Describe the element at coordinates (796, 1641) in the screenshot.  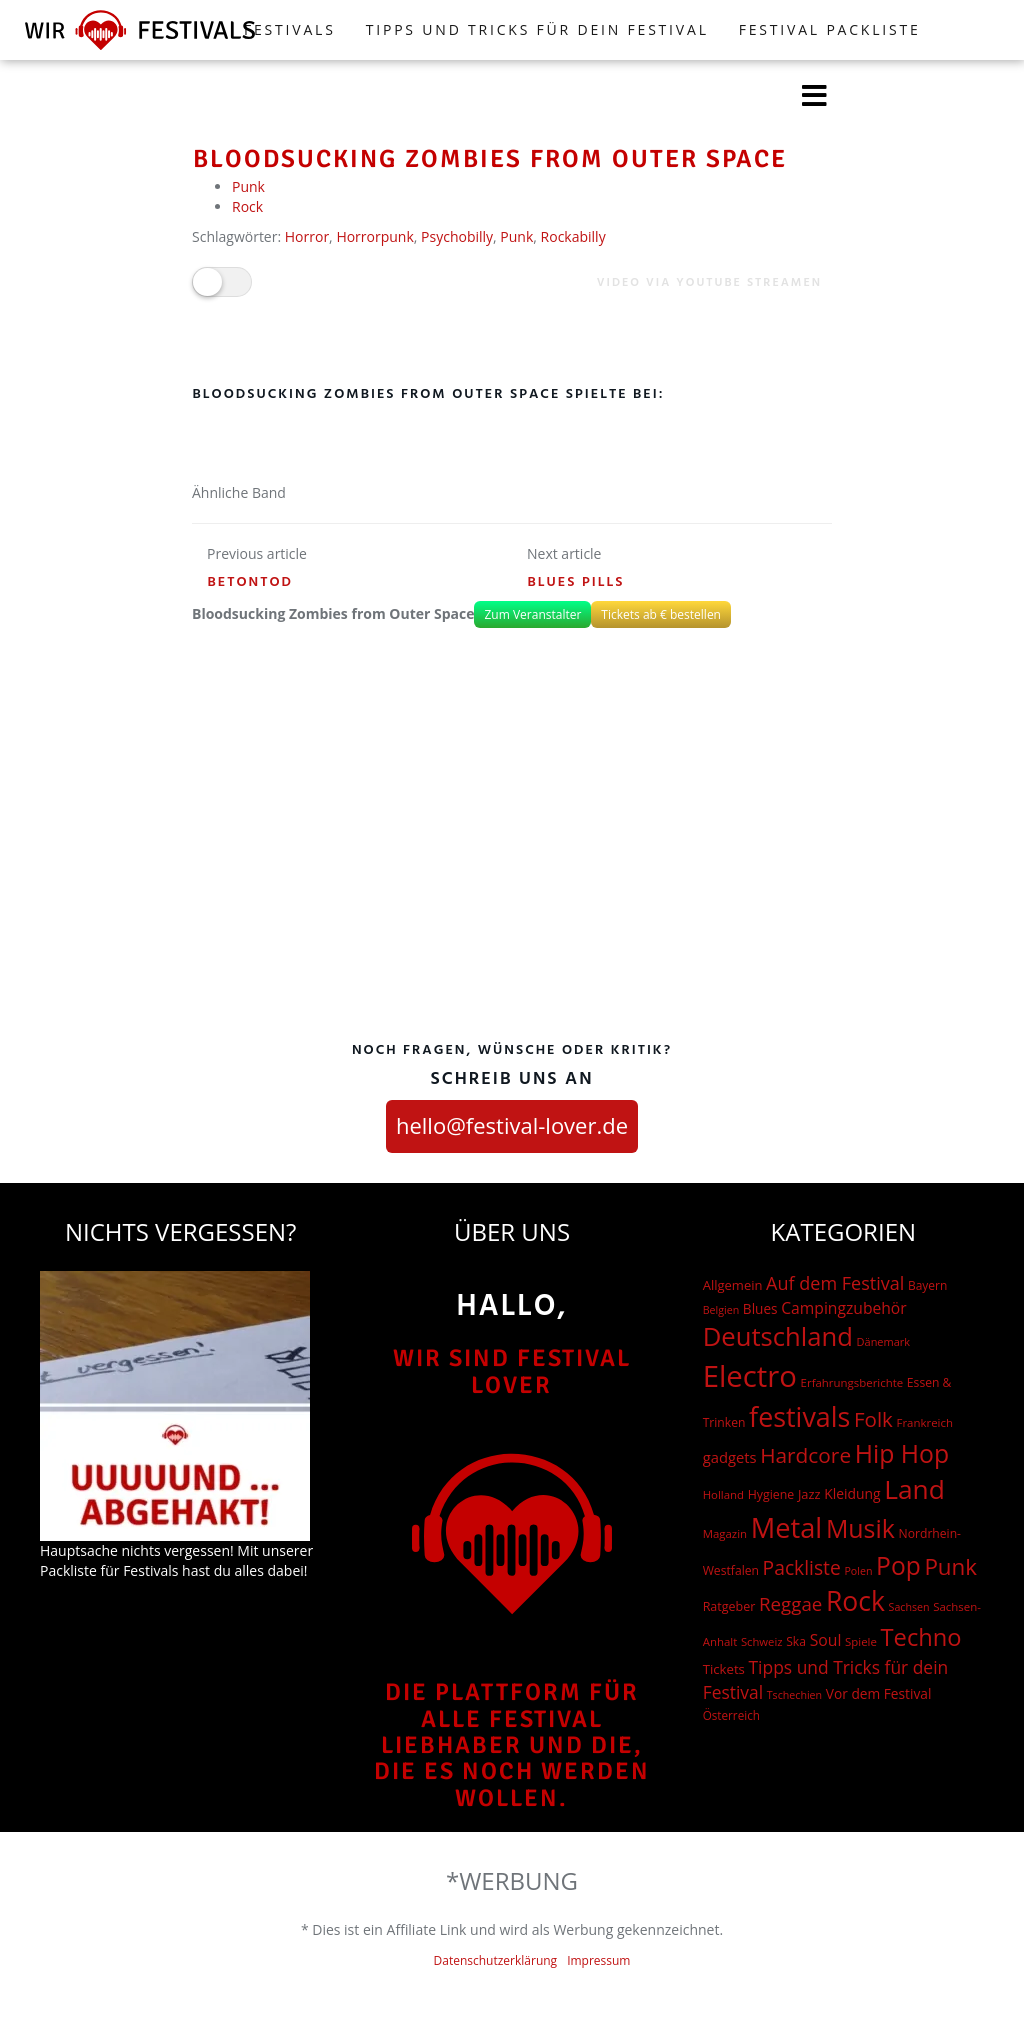
I see `Ska [Ska (18 Einträge)]` at that location.